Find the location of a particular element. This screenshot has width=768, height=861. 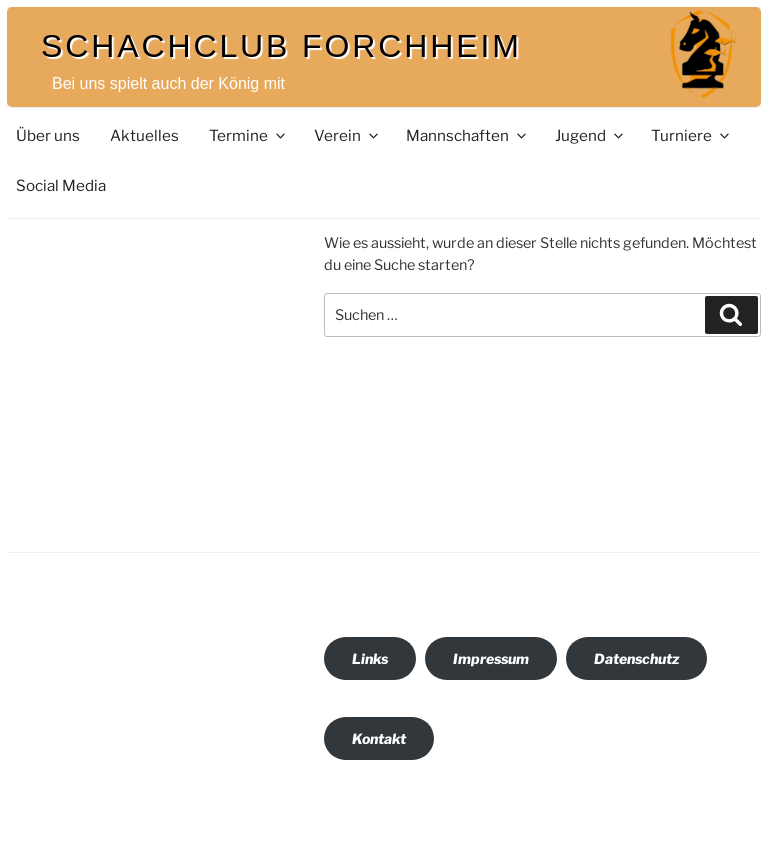

Termine is located at coordinates (248, 135).